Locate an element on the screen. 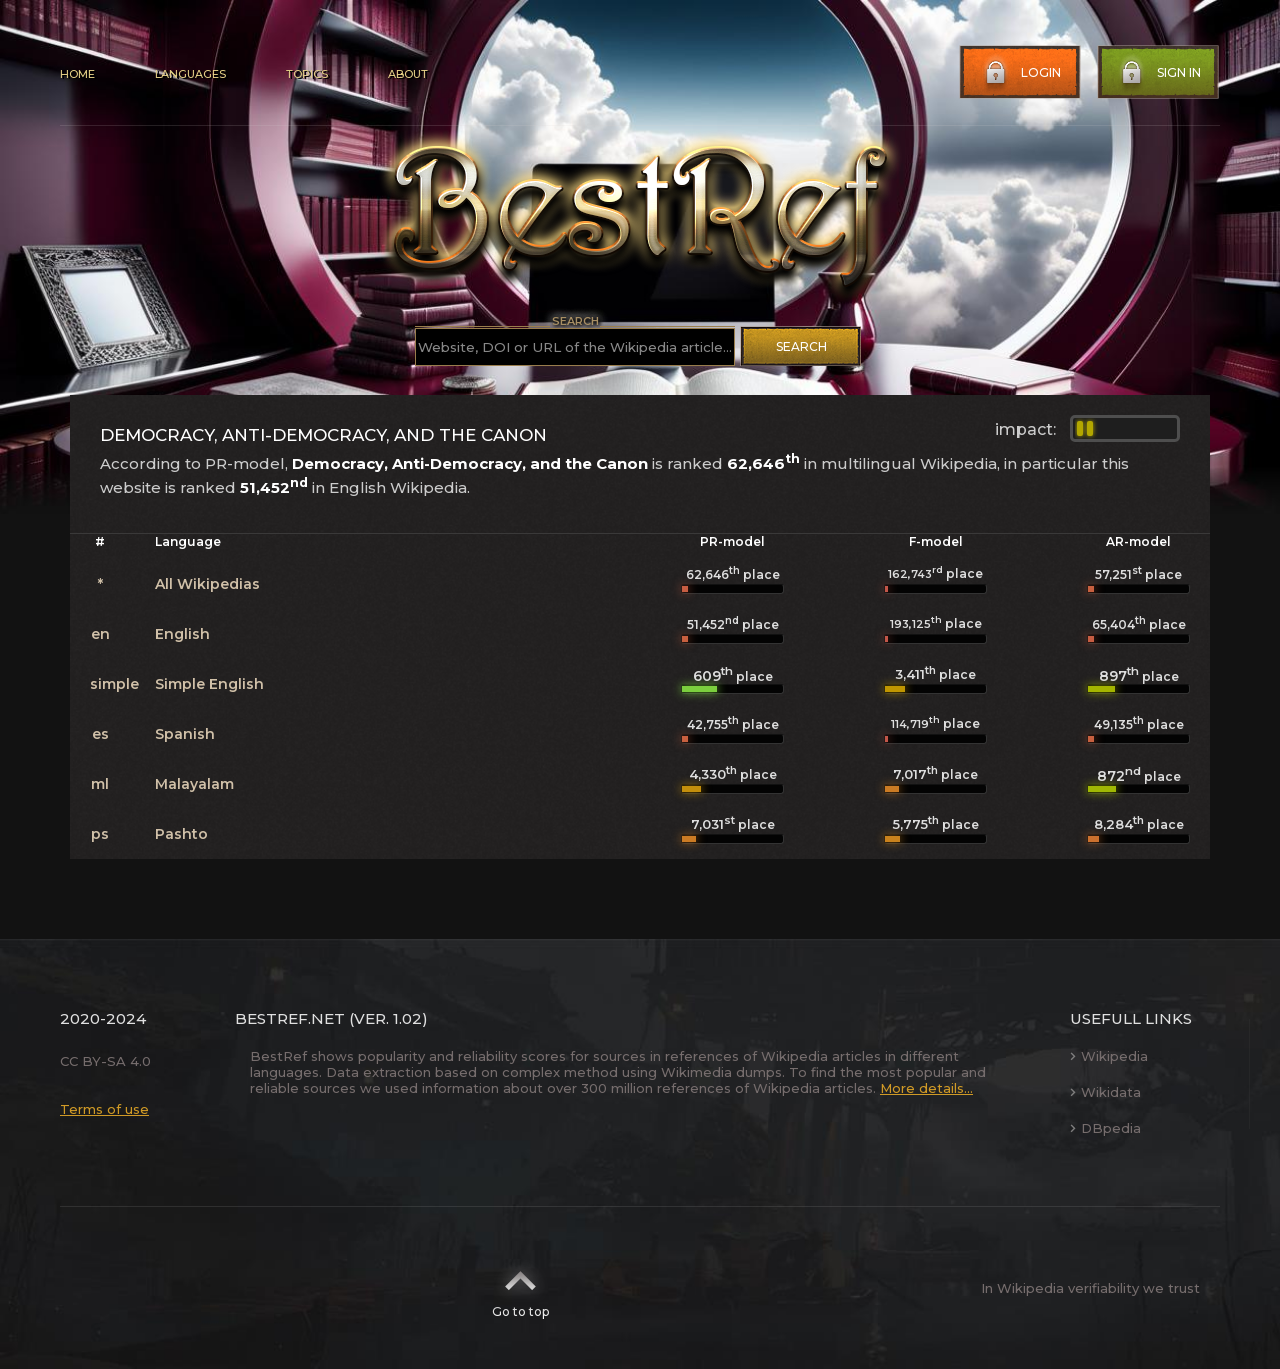  Simple English is located at coordinates (209, 684).